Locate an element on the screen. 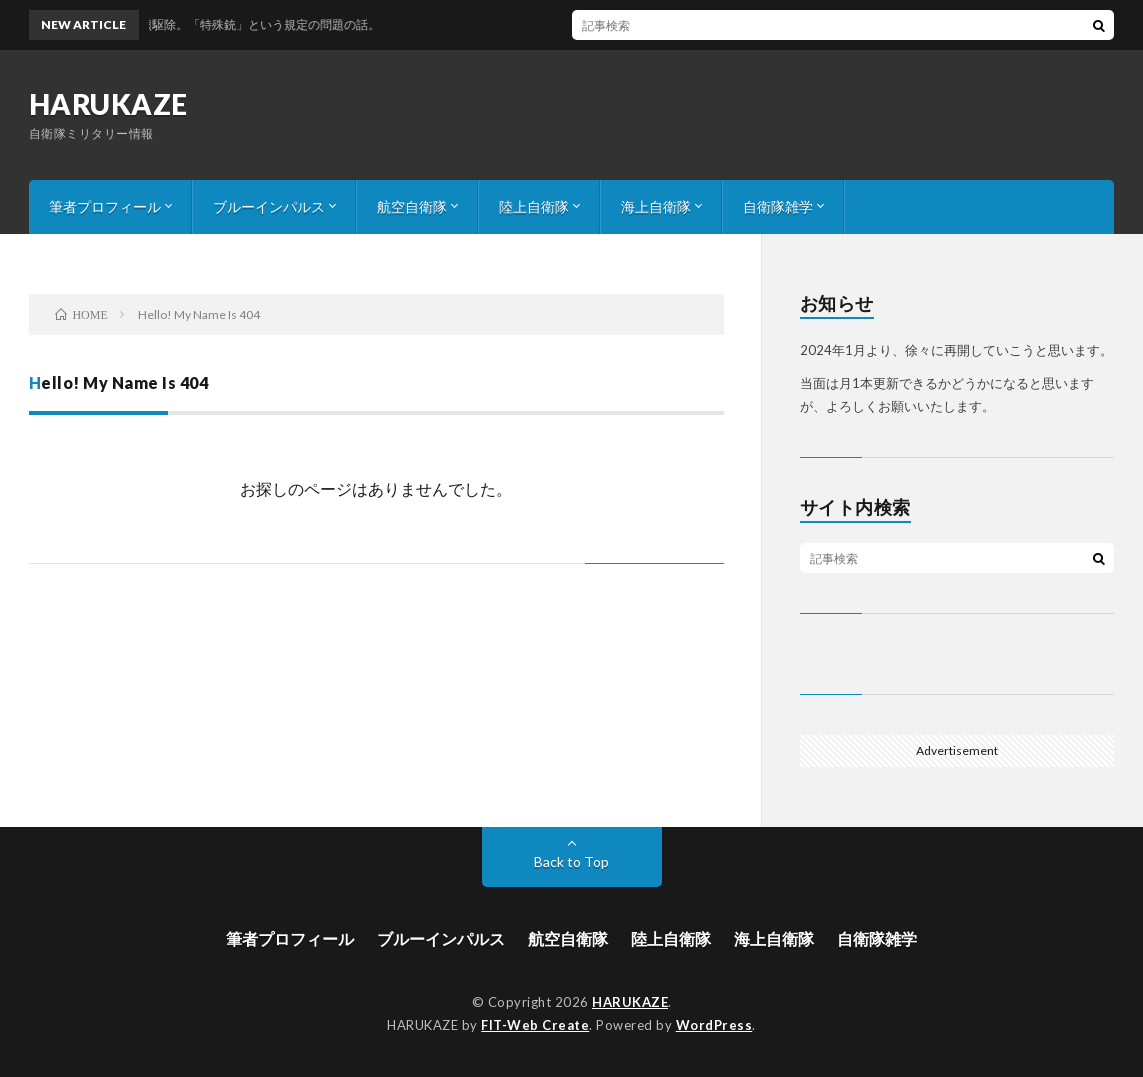 Image resolution: width=1143 pixels, height=1077 pixels. 陸上自衛隊 is located at coordinates (534, 206).